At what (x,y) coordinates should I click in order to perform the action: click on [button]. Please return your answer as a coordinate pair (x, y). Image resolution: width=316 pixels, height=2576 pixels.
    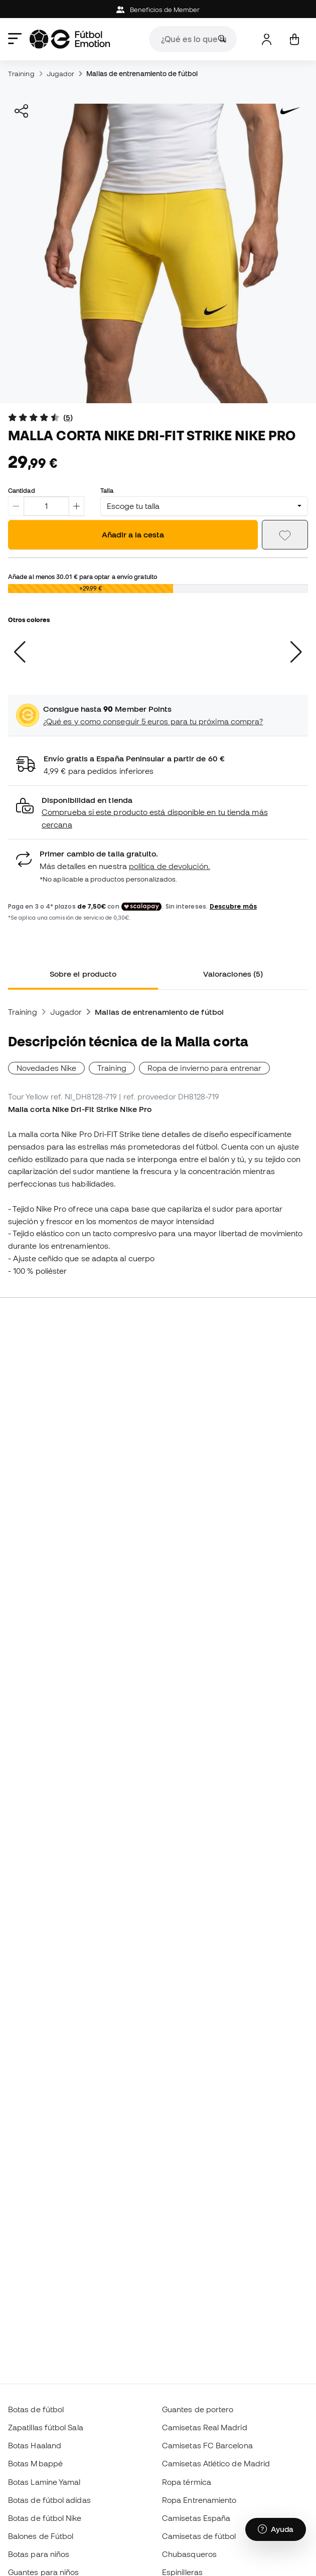
    Looking at the image, I should click on (158, 812).